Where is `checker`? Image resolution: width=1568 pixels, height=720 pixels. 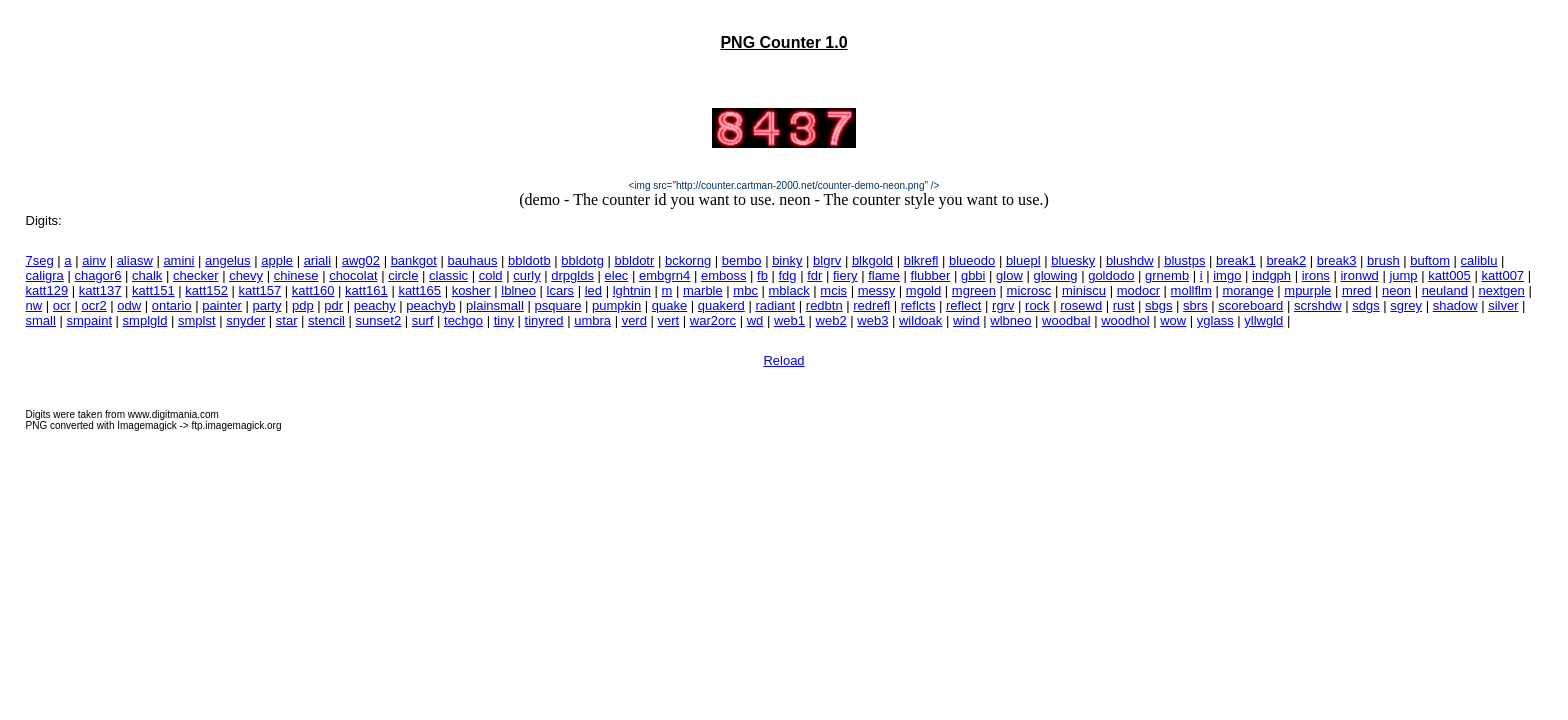 checker is located at coordinates (196, 275).